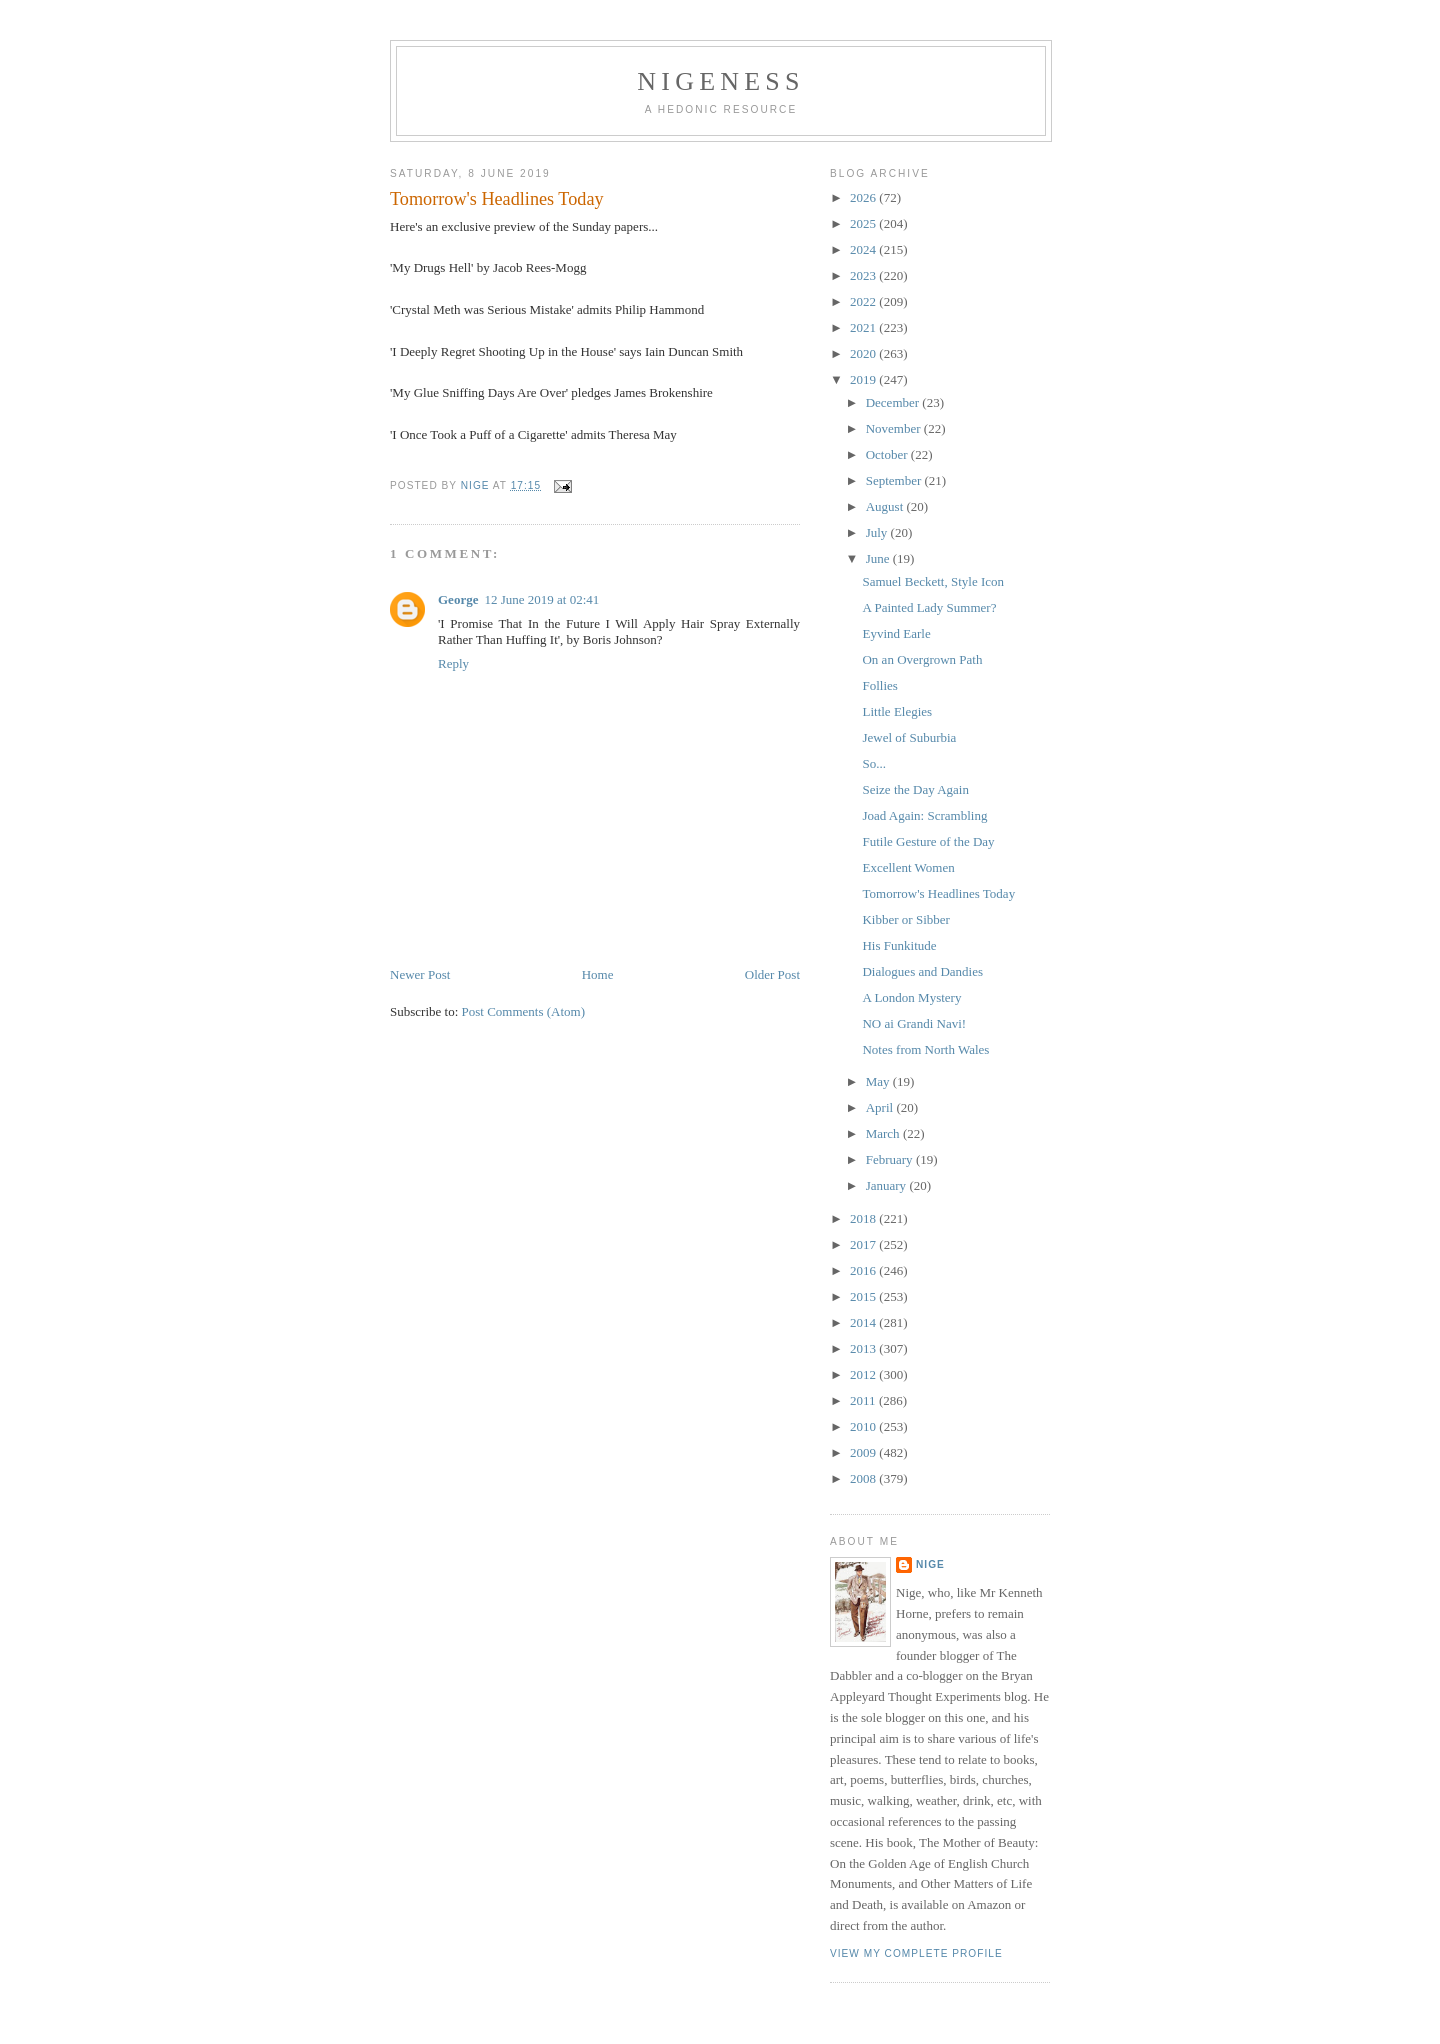 This screenshot has height=2044, width=1440. I want to click on Jewel of Suburbia, so click(909, 737).